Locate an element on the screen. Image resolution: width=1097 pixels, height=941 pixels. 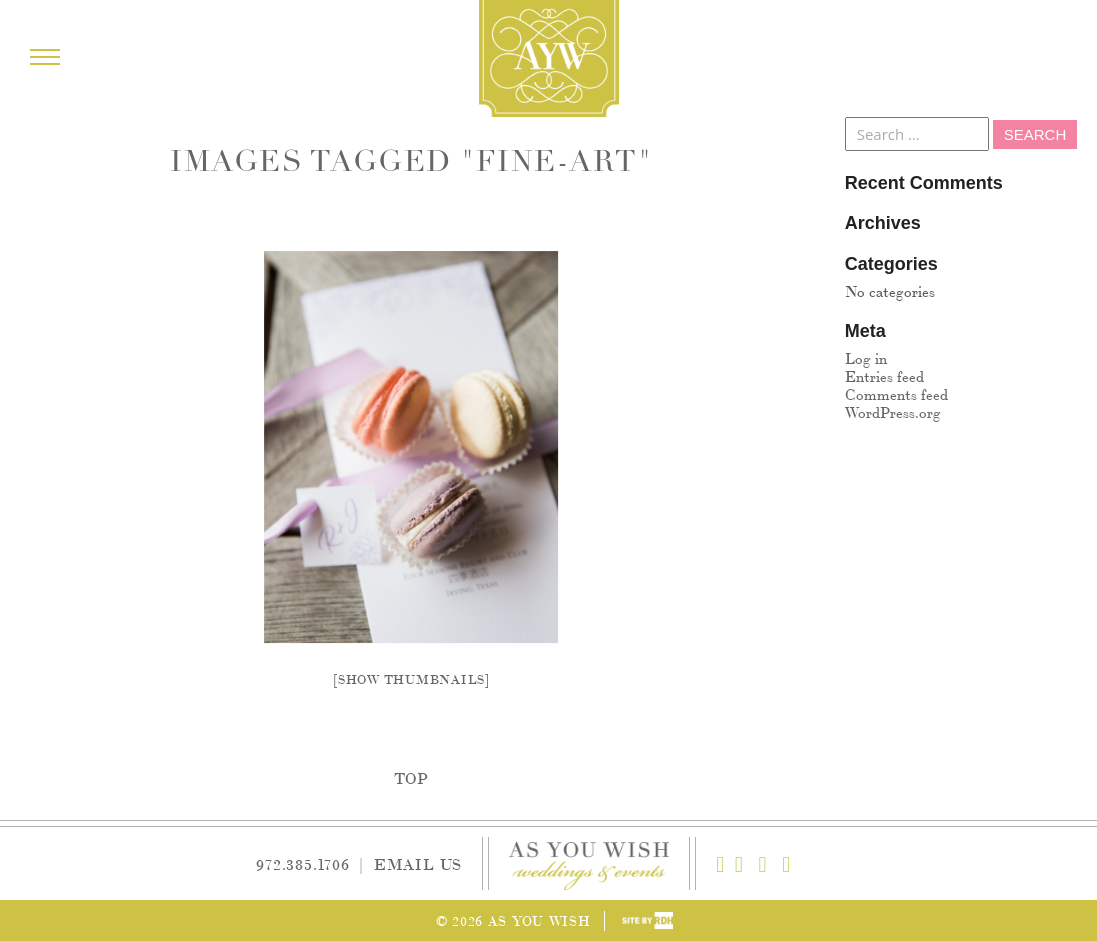
[Show thumbnails] is located at coordinates (411, 678).